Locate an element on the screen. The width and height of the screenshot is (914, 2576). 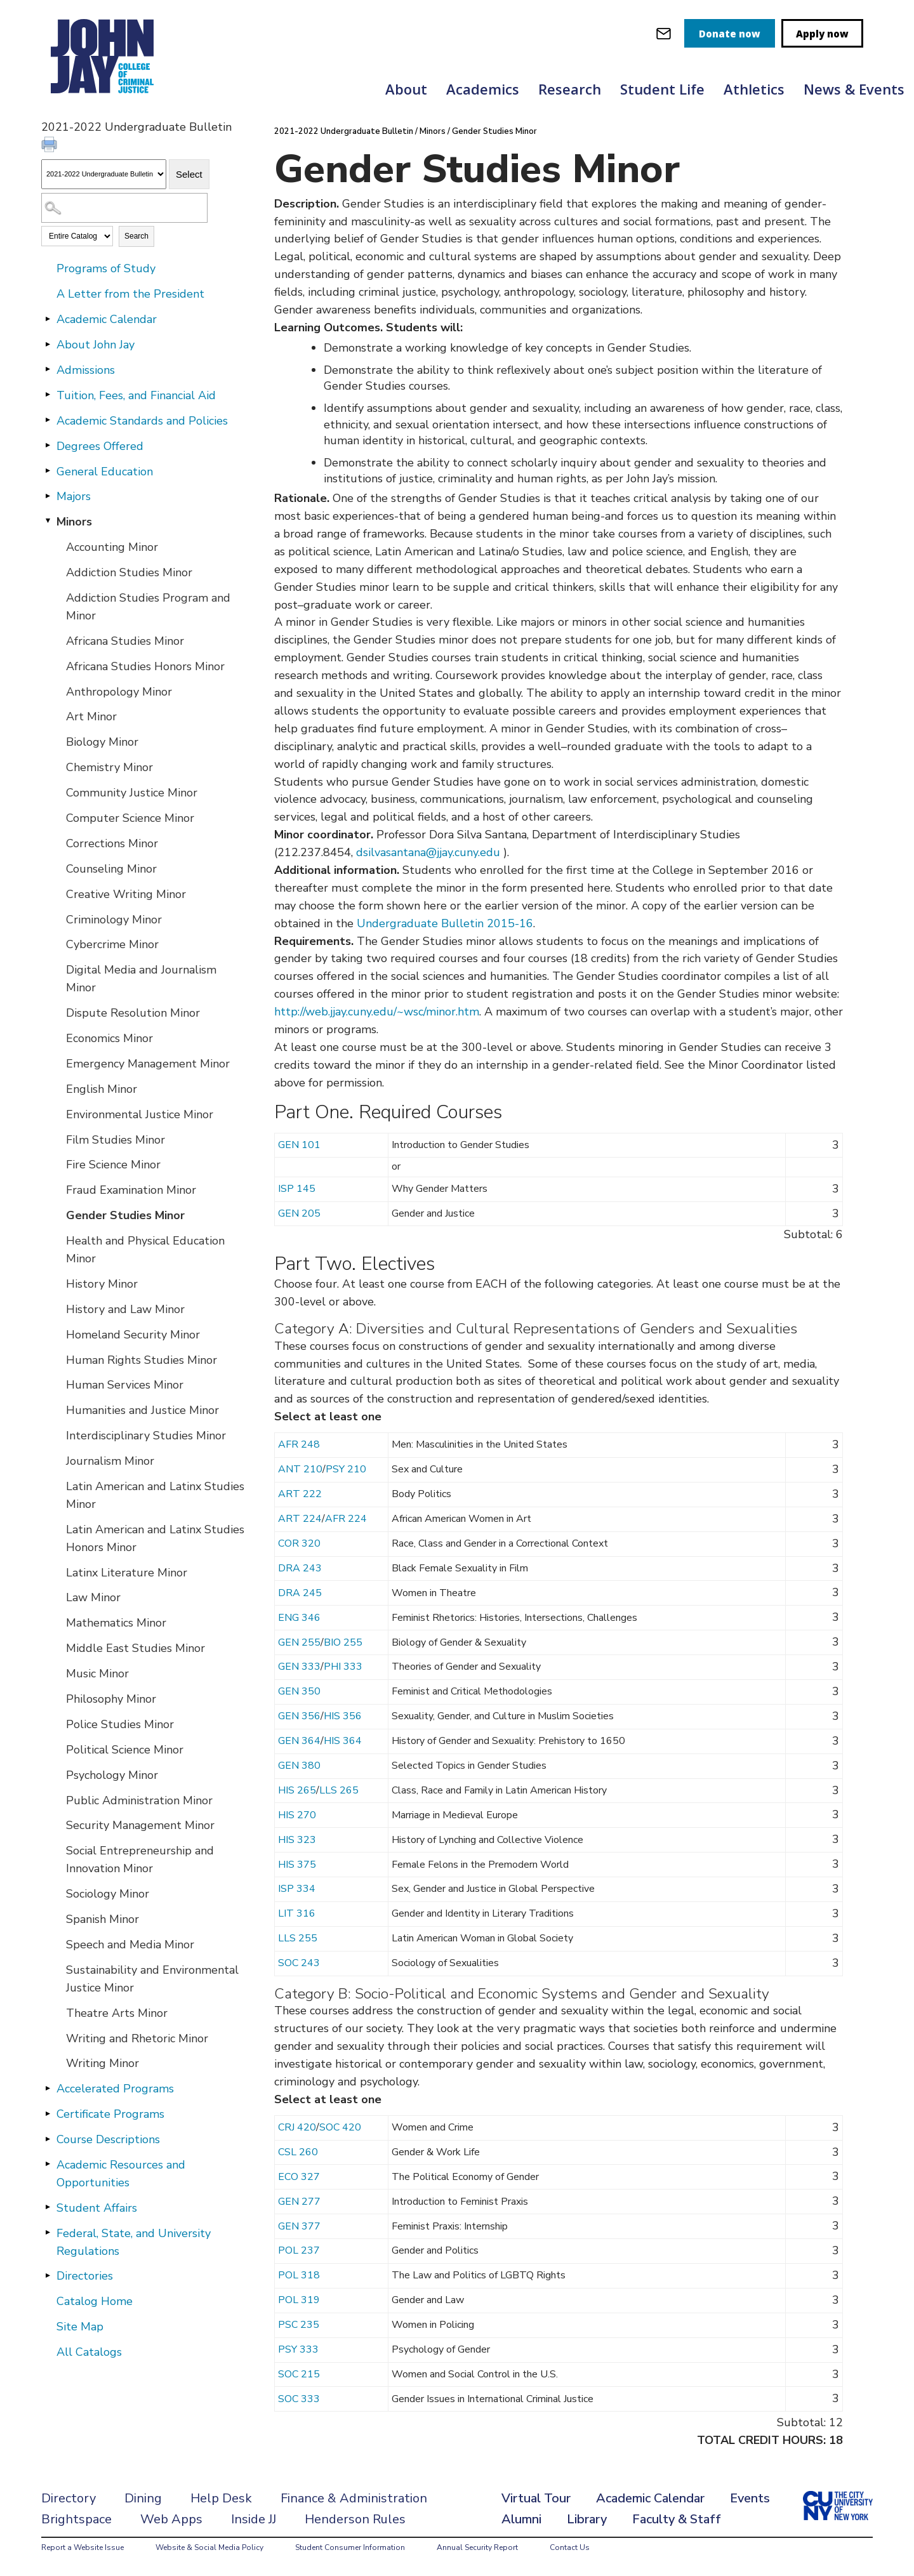
[Show More of Student Affairs] is located at coordinates (47, 2207).